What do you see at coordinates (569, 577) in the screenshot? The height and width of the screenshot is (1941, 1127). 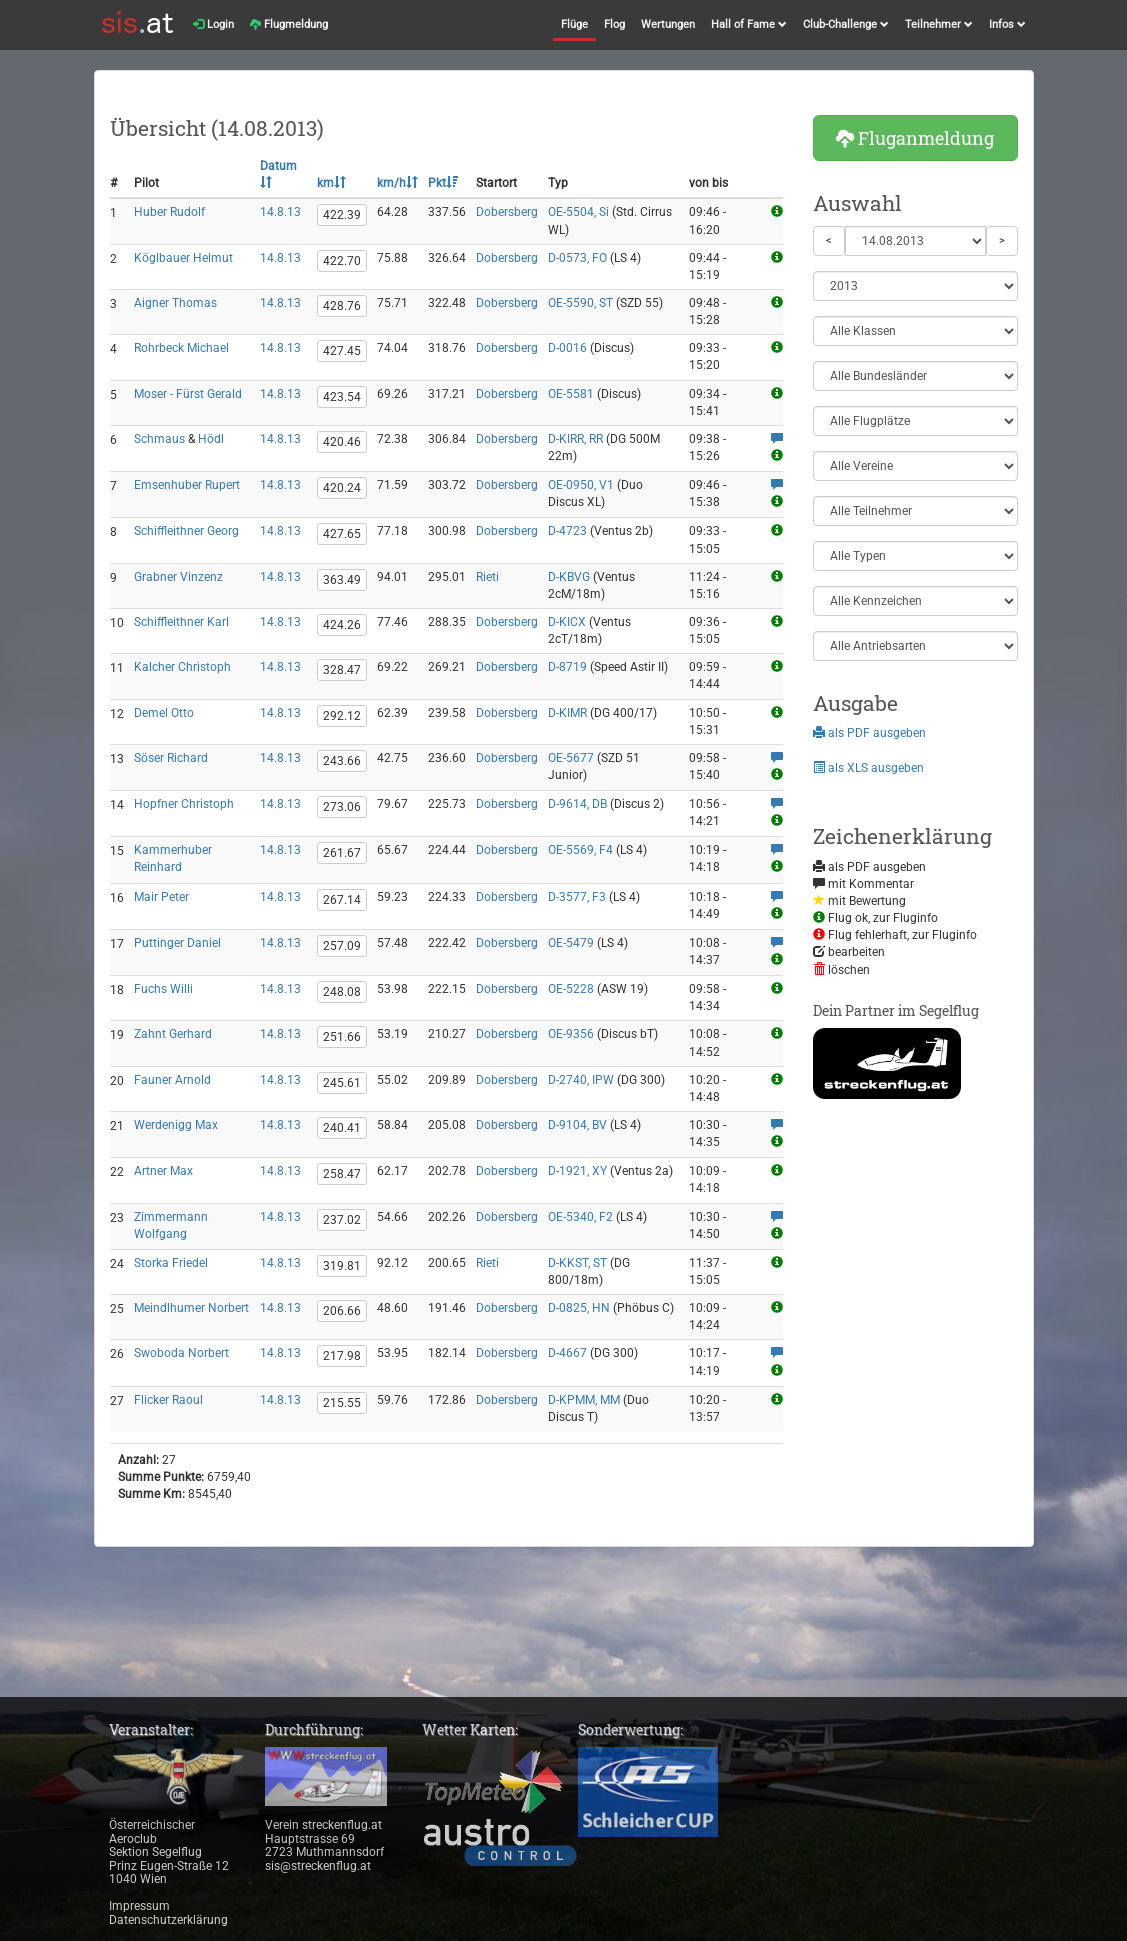 I see `D-KBVG` at bounding box center [569, 577].